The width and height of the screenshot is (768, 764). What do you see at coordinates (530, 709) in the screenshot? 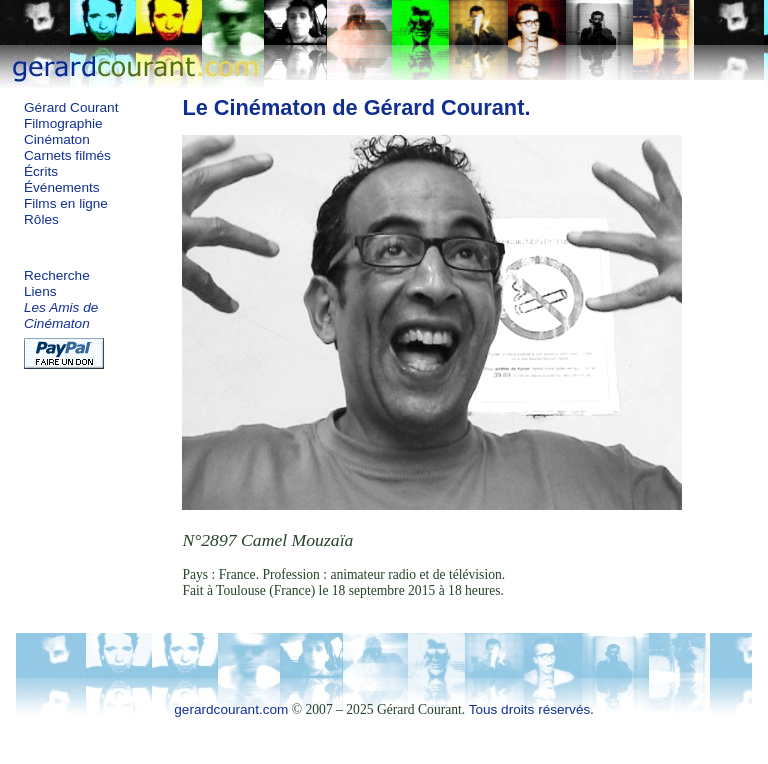
I see `Tous droits réservés` at bounding box center [530, 709].